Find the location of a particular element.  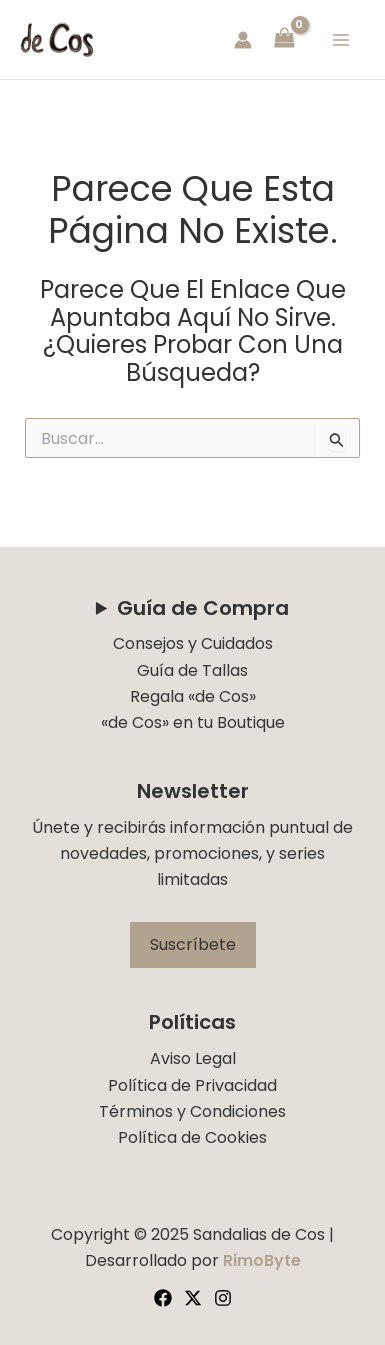

Guía de Tallas is located at coordinates (192, 670).